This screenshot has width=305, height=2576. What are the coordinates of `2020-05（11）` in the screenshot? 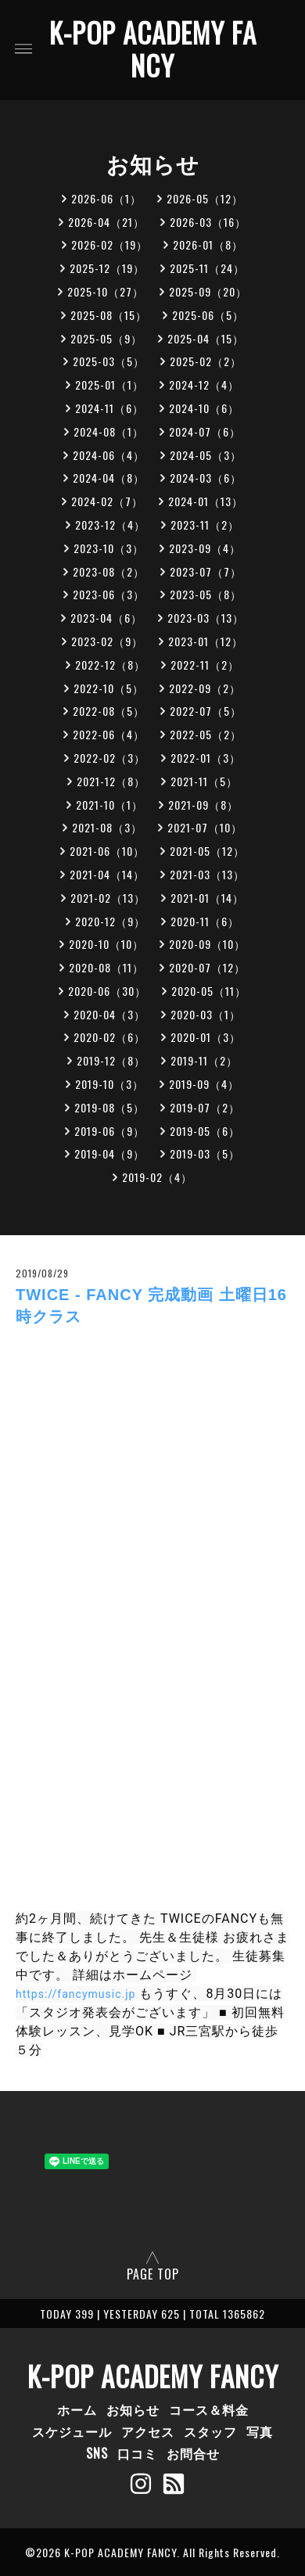 It's located at (208, 991).